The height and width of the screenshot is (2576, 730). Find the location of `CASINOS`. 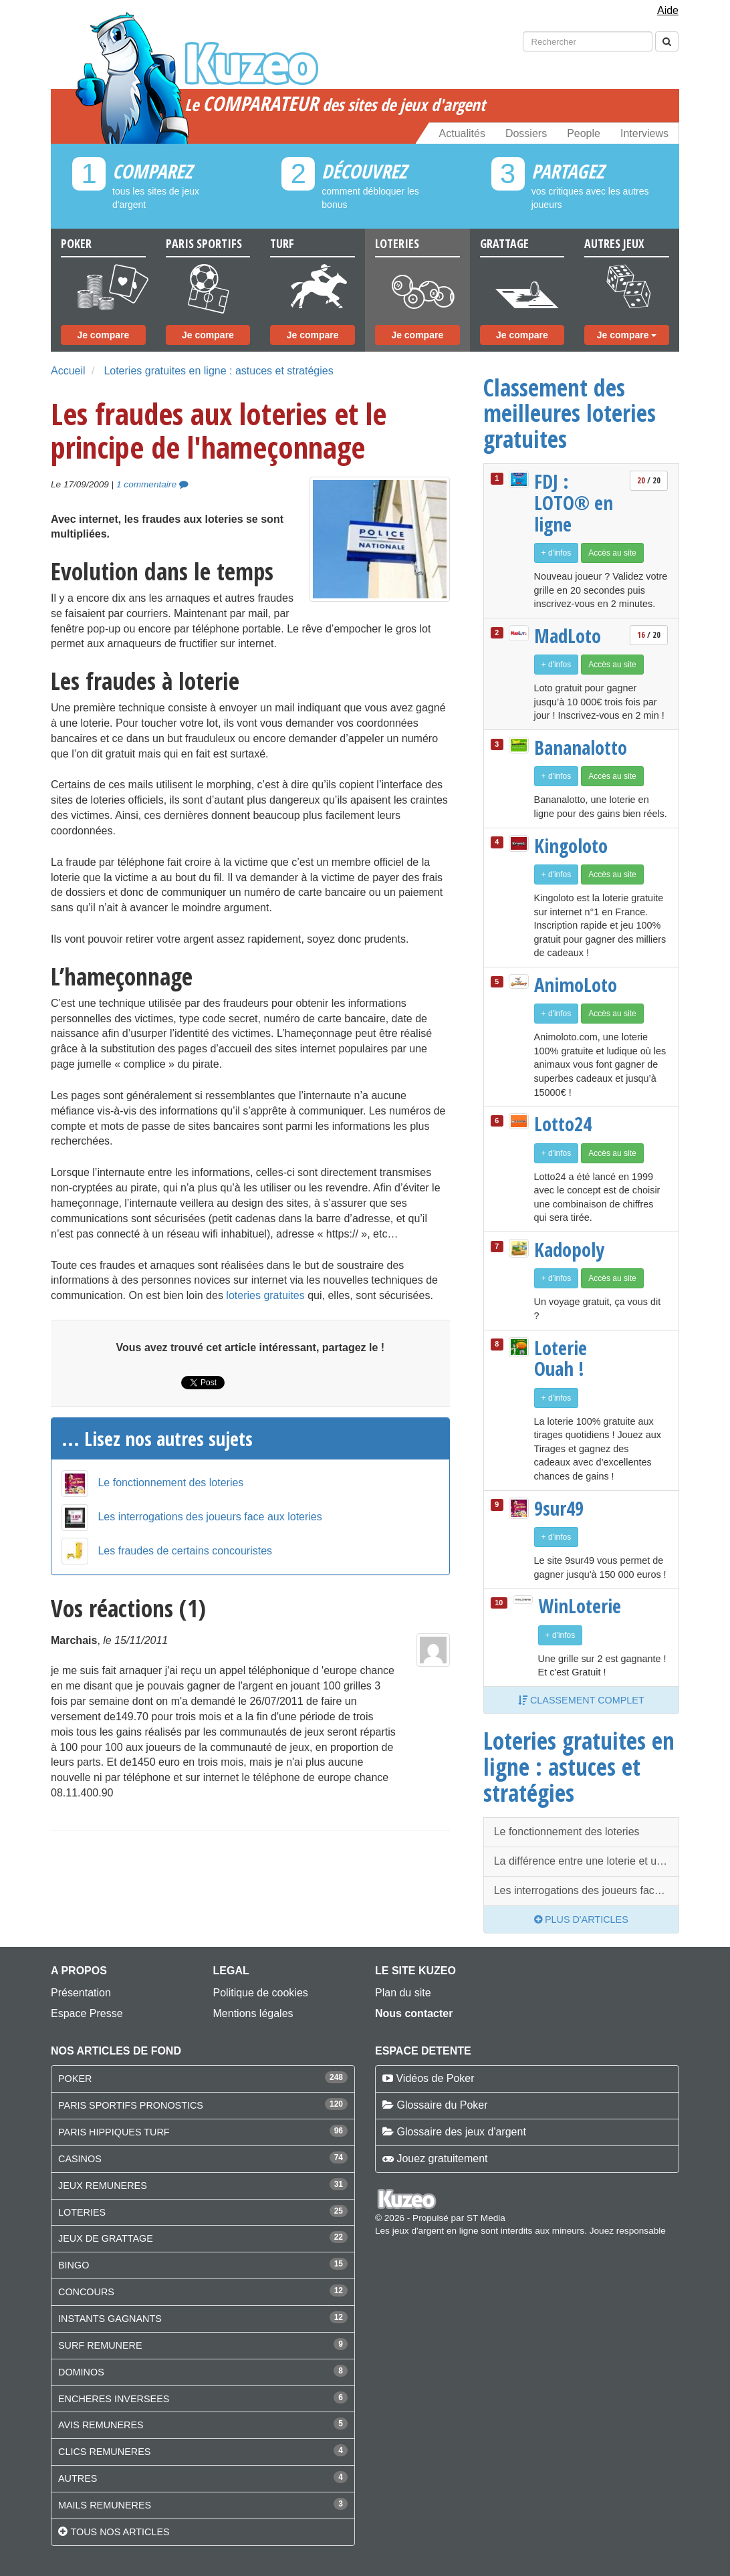

CASINOS is located at coordinates (80, 2158).